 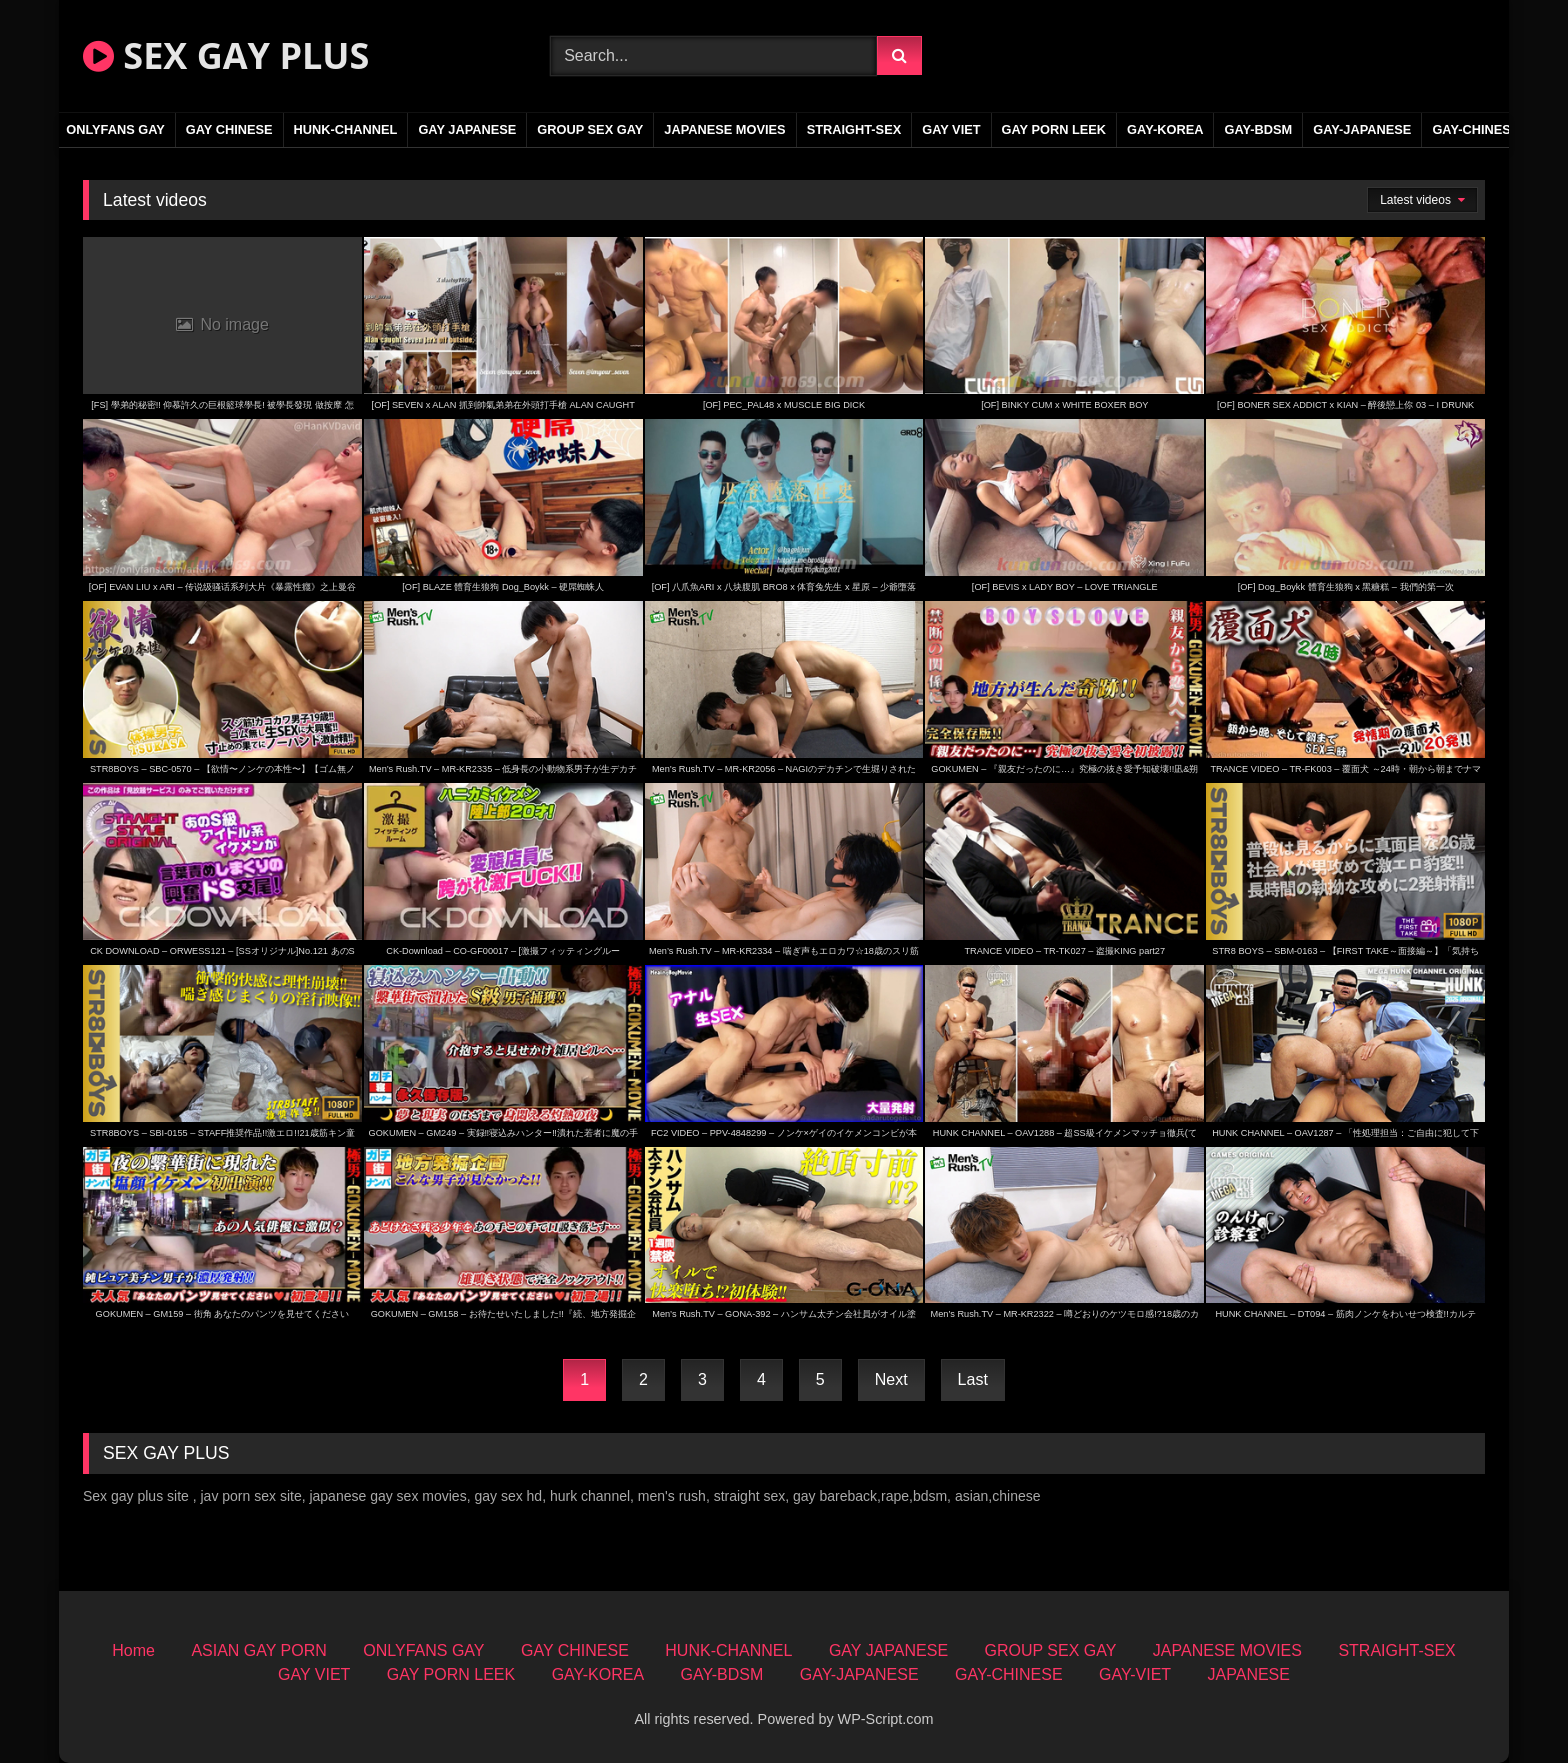 What do you see at coordinates (973, 1379) in the screenshot?
I see `Last` at bounding box center [973, 1379].